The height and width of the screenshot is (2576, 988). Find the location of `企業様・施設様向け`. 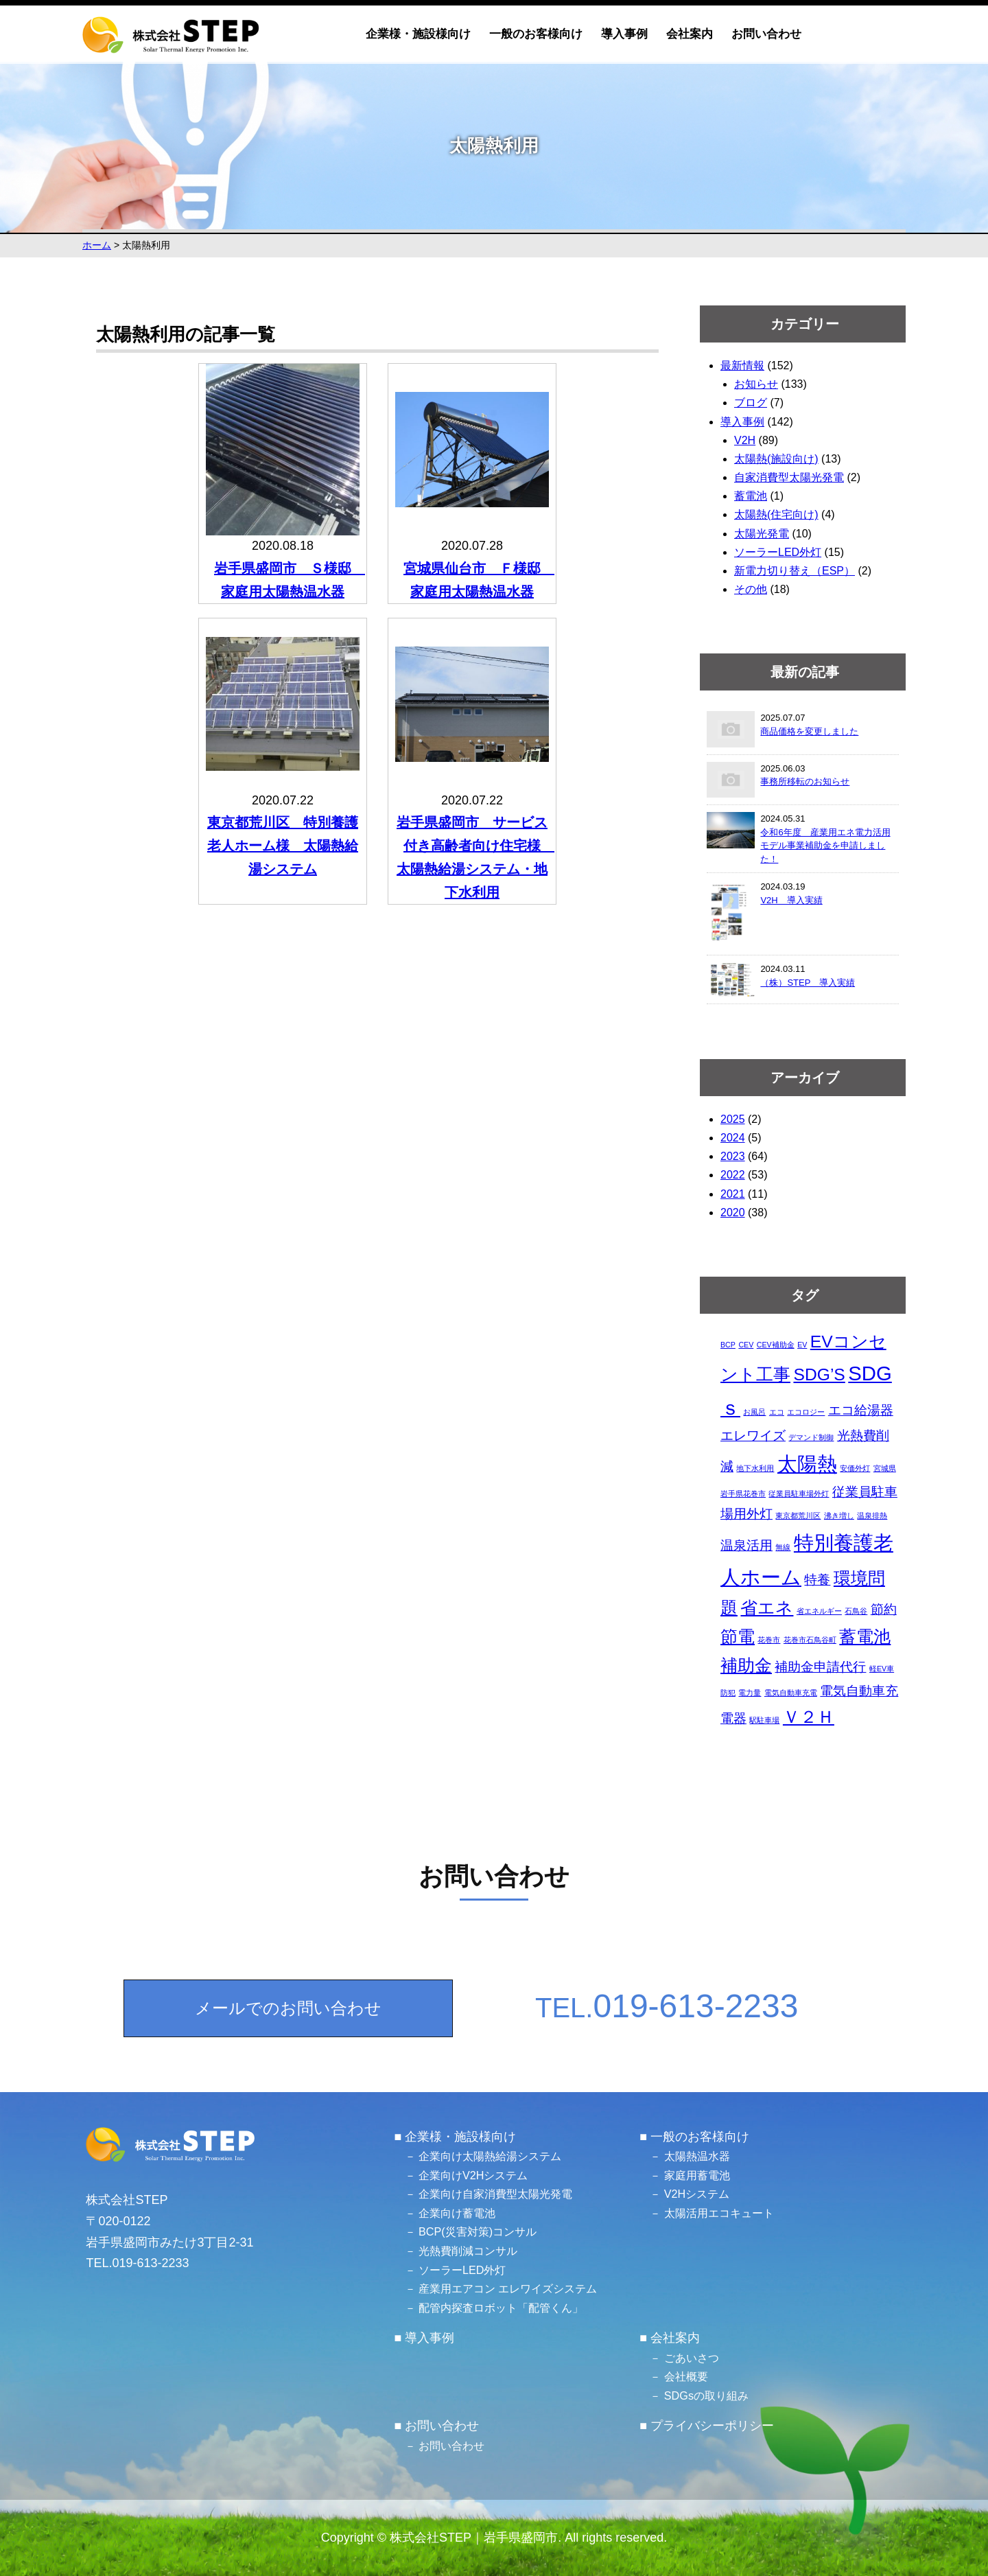

企業様・施設様向け is located at coordinates (418, 33).